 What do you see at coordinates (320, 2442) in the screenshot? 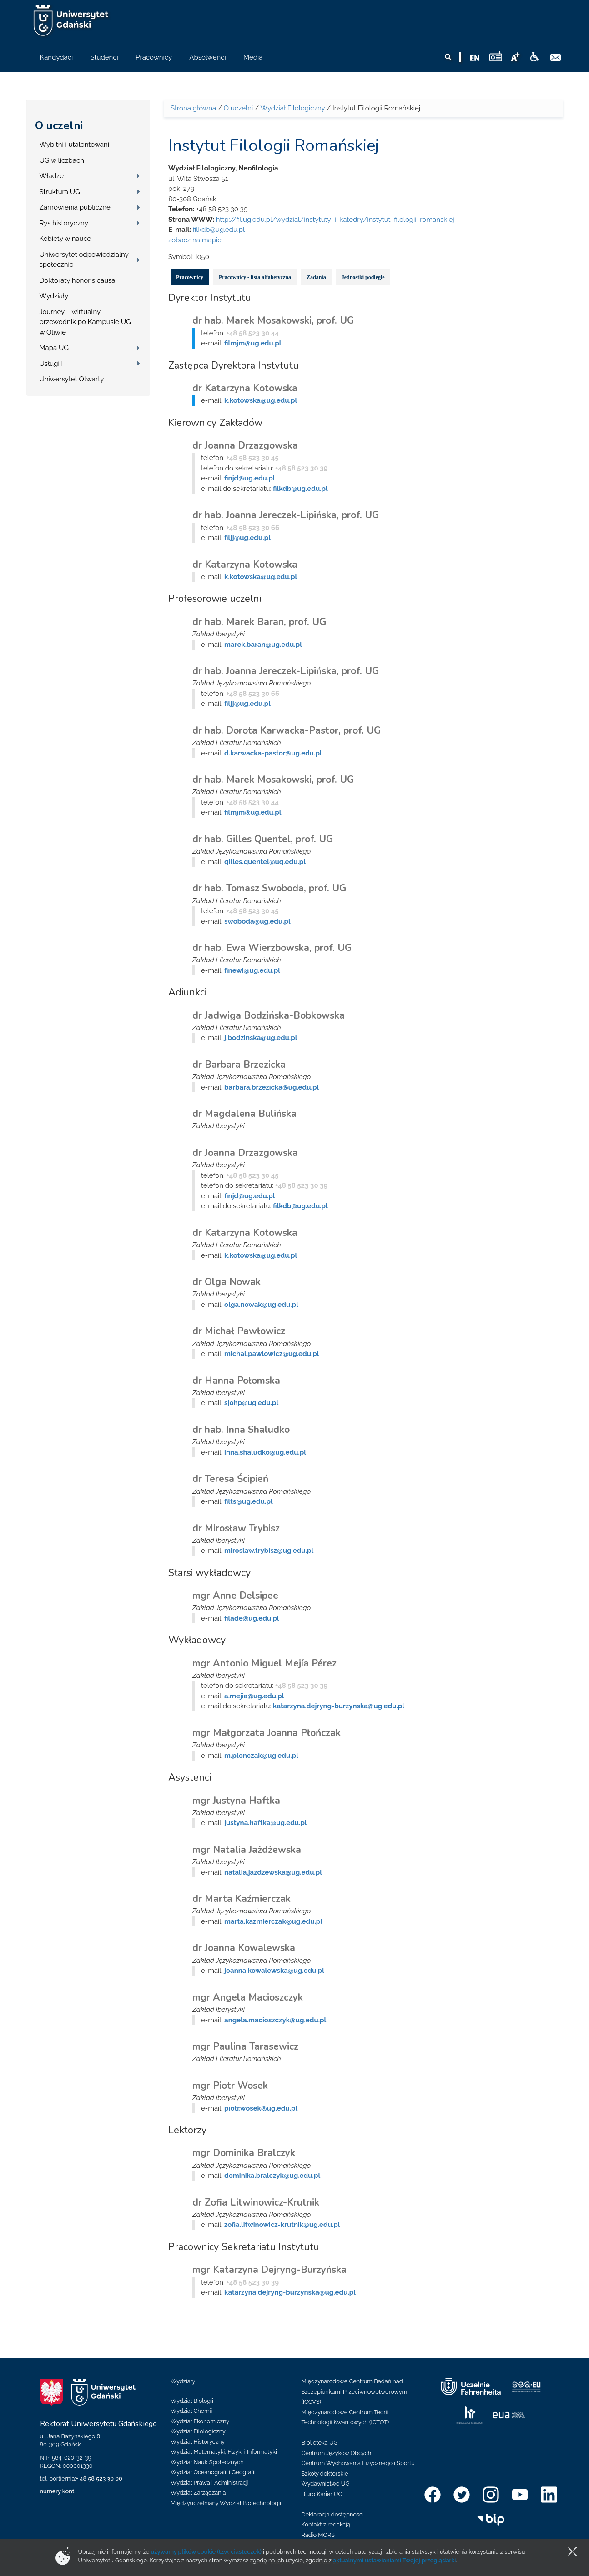
I see `Biblioteka UG` at bounding box center [320, 2442].